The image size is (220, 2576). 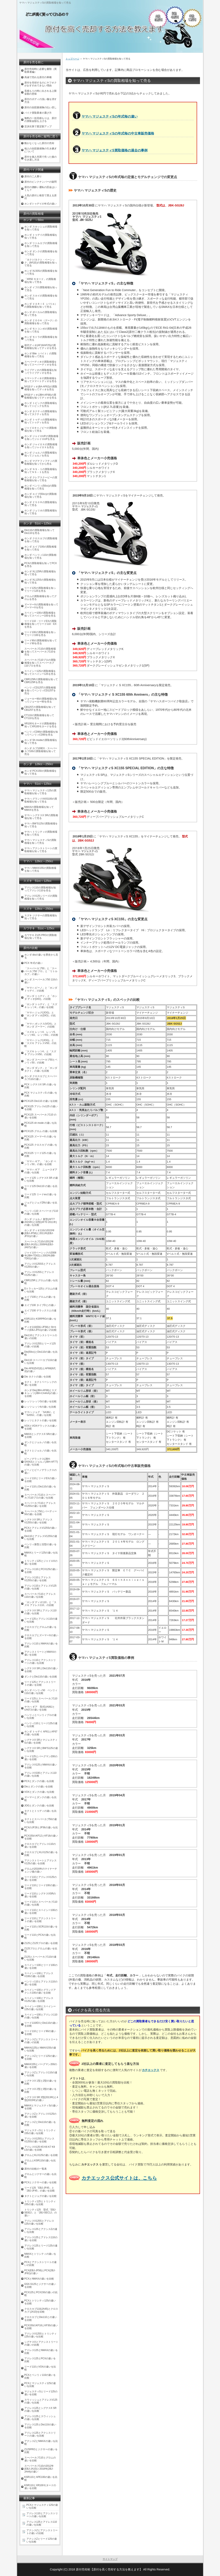 I want to click on CT110の買取相場を知ってCT110を売る, so click(x=39, y=717).